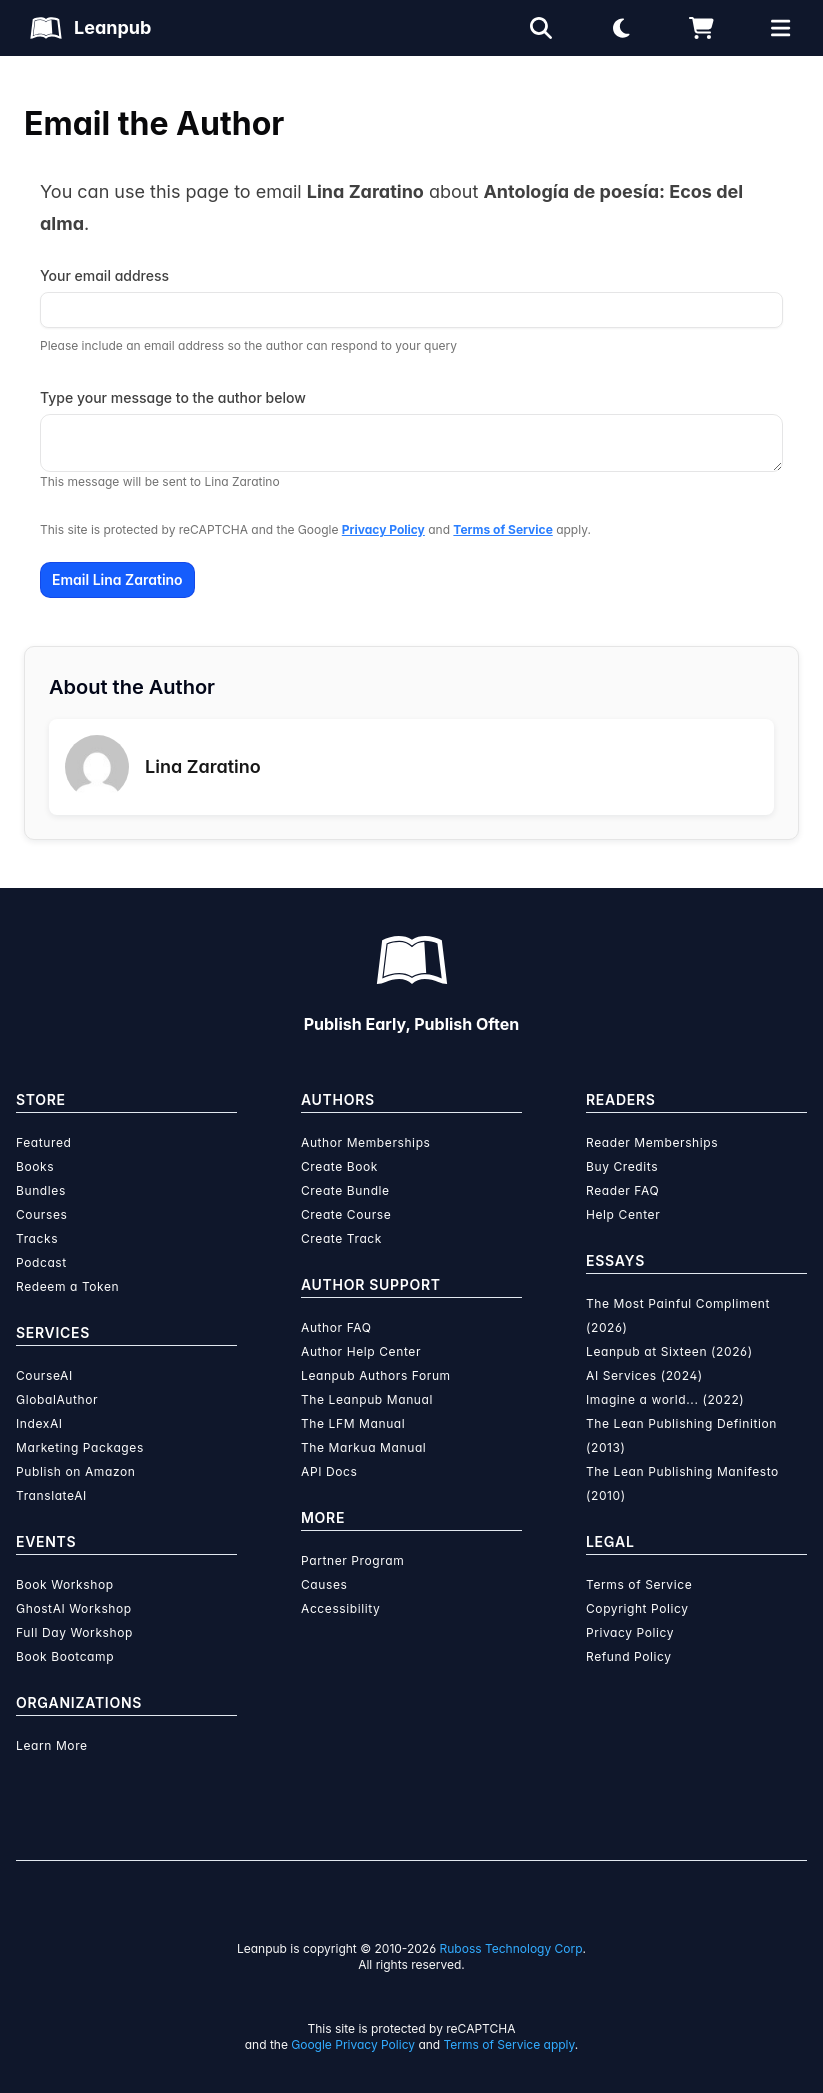 This screenshot has height=2093, width=823. I want to click on GhostAI Workshop, so click(74, 1608).